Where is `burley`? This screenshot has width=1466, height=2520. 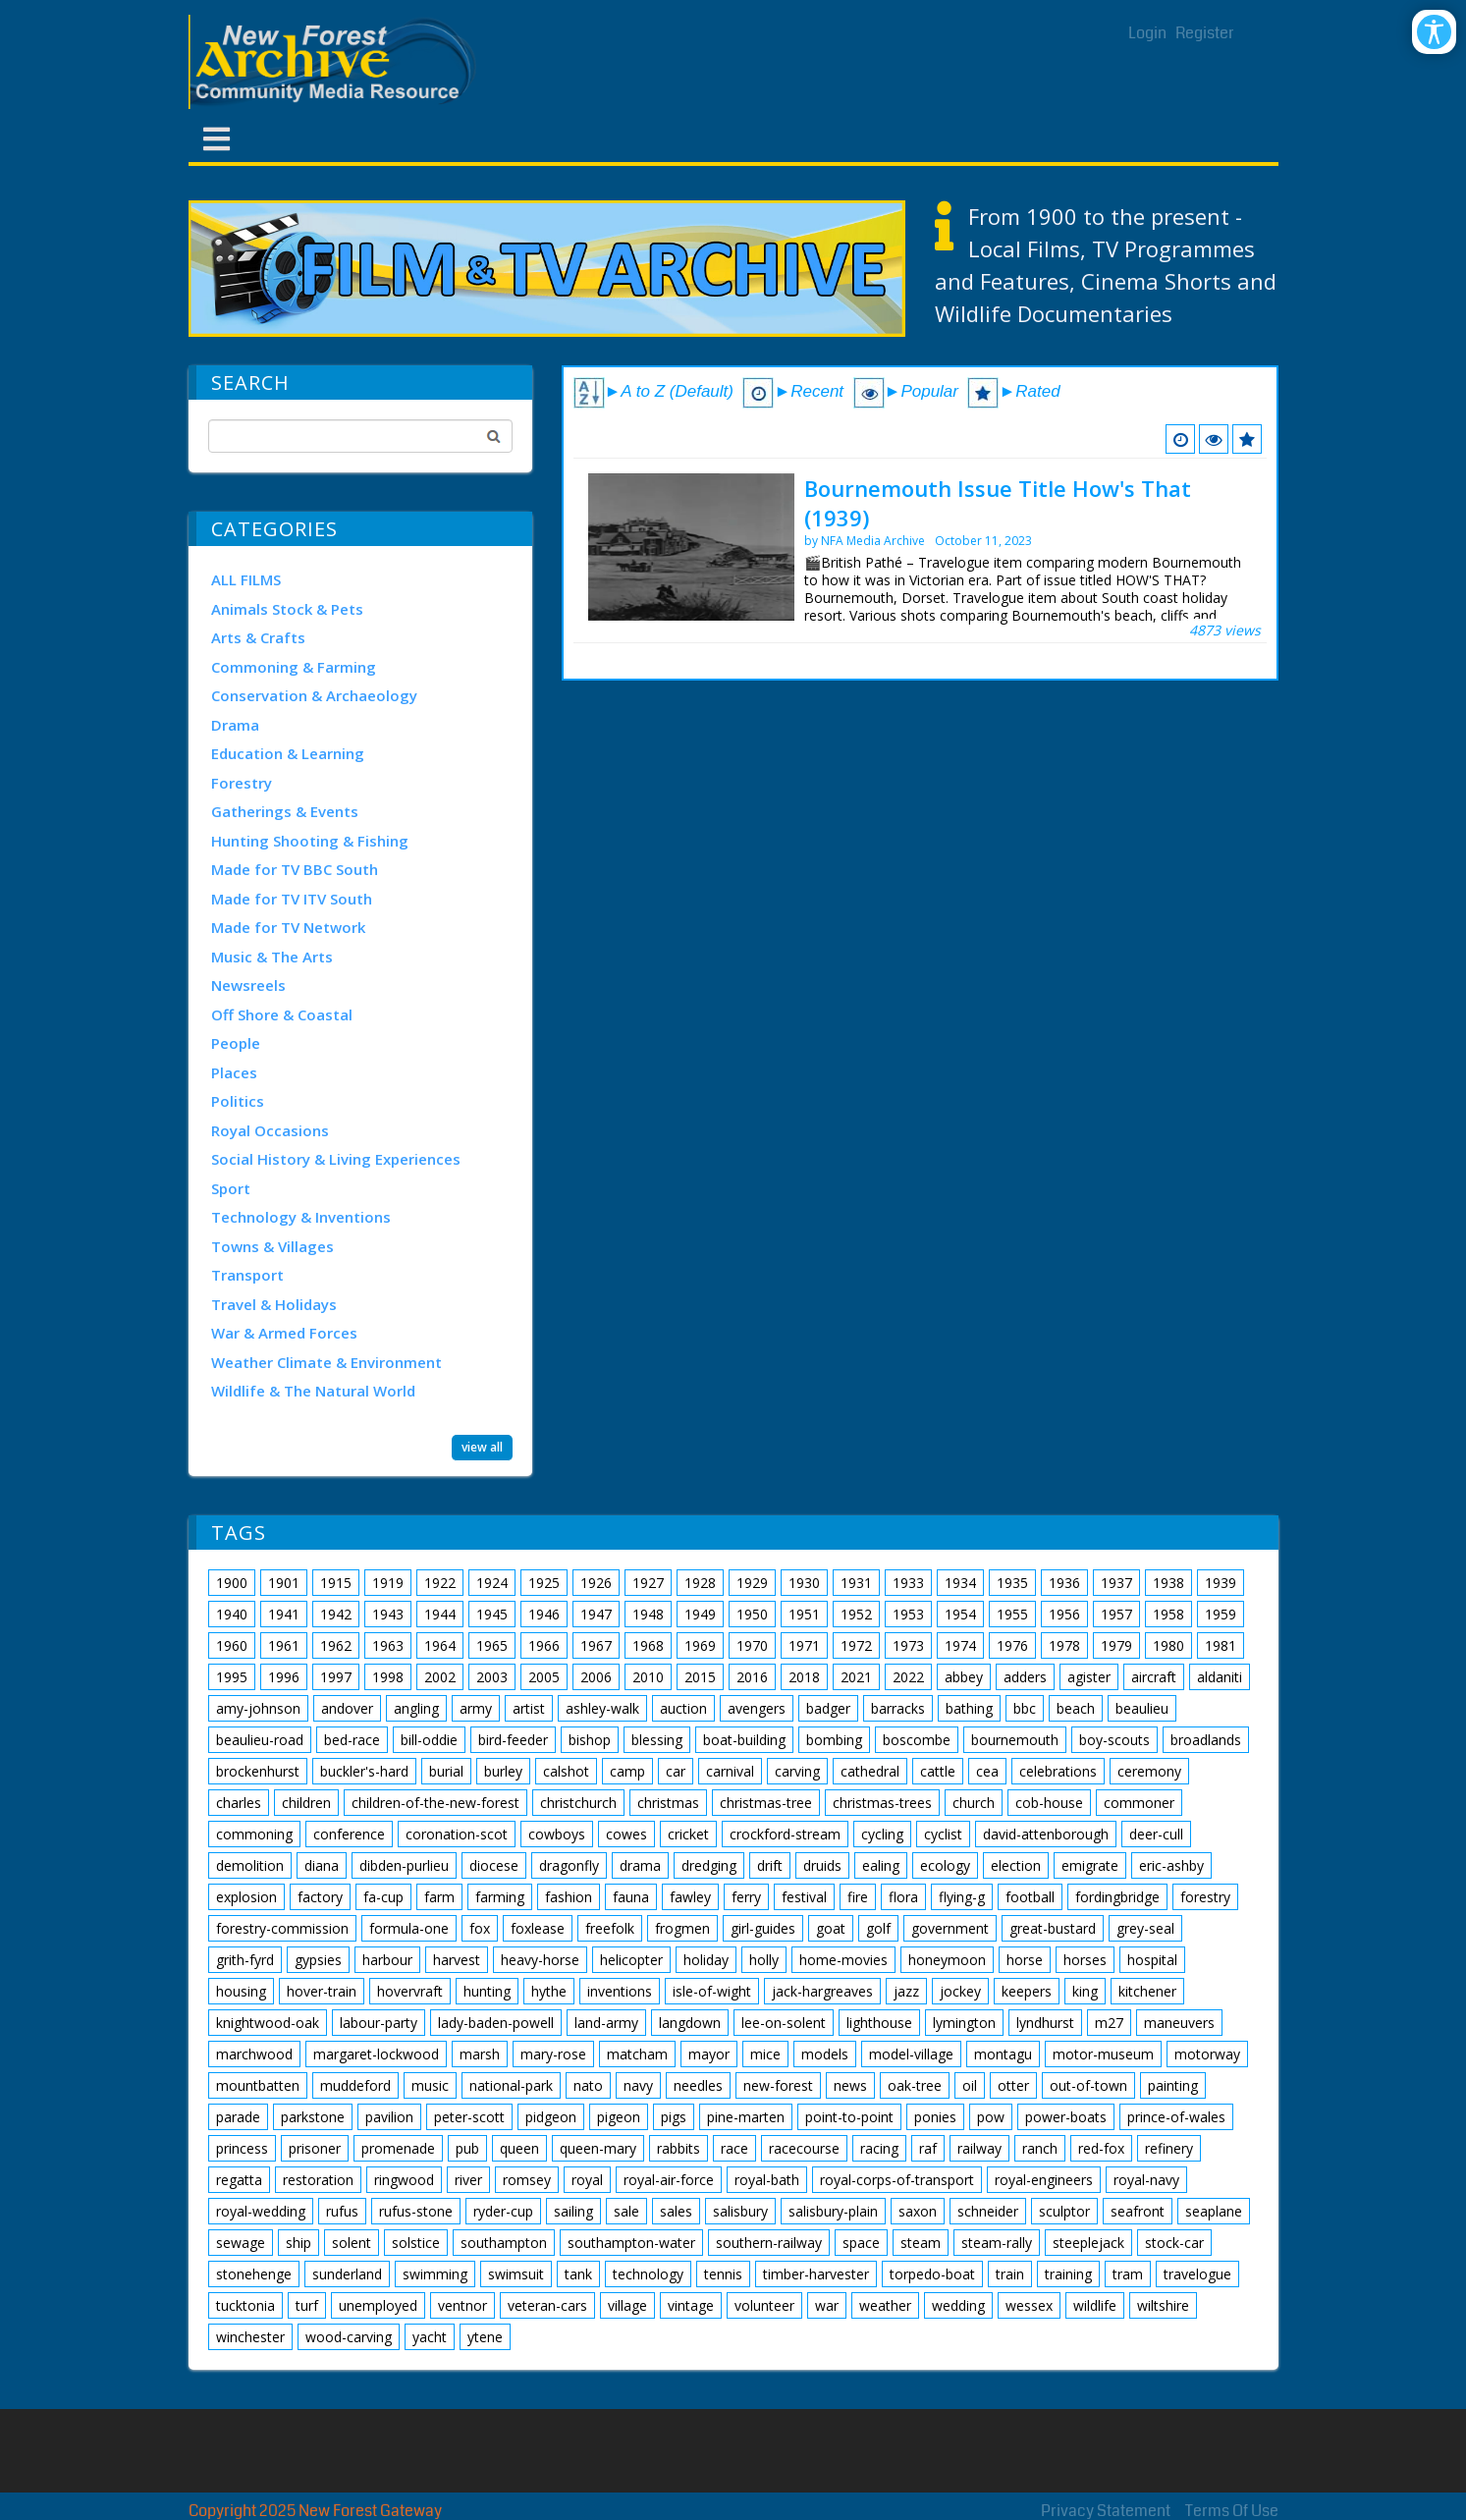 burley is located at coordinates (503, 1771).